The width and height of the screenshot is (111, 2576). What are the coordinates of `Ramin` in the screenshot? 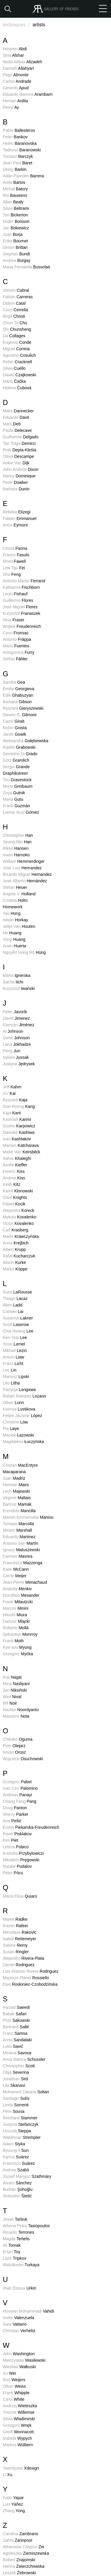 It's located at (15, 1925).